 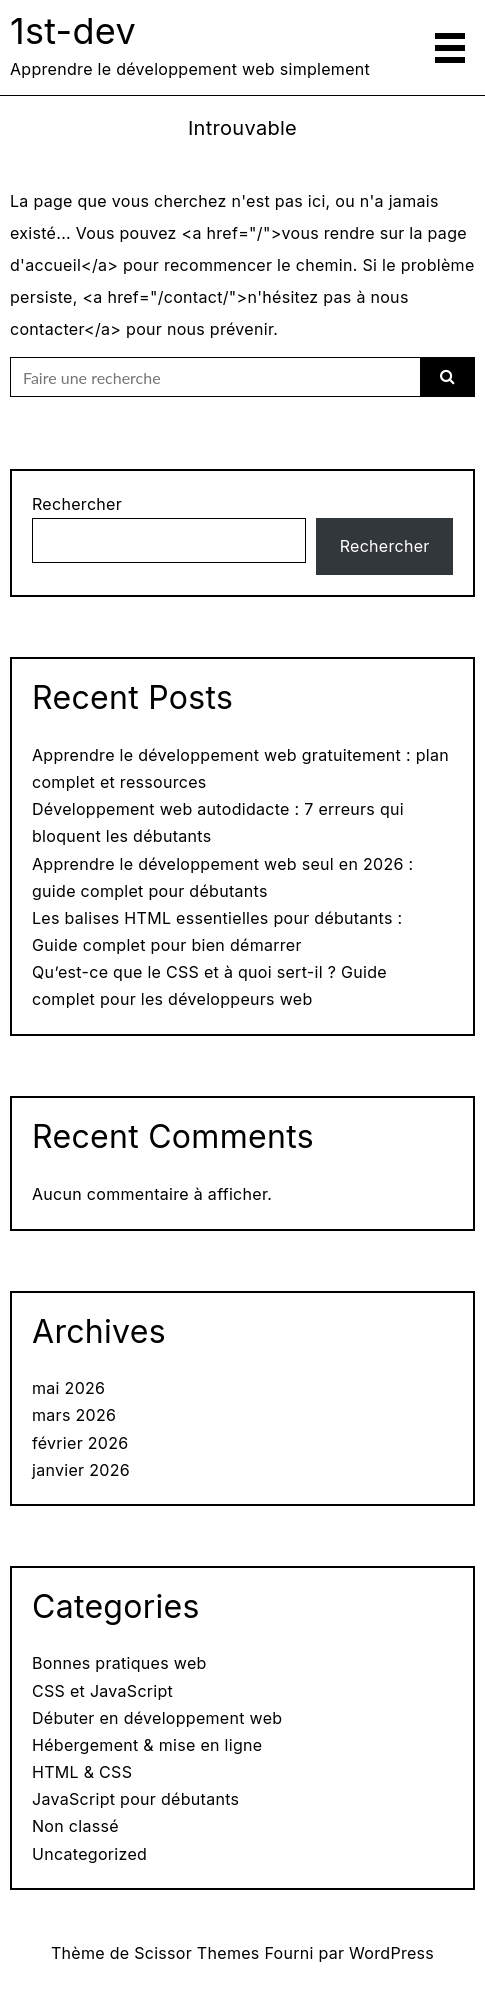 I want to click on 1st-dev, so click(x=73, y=31).